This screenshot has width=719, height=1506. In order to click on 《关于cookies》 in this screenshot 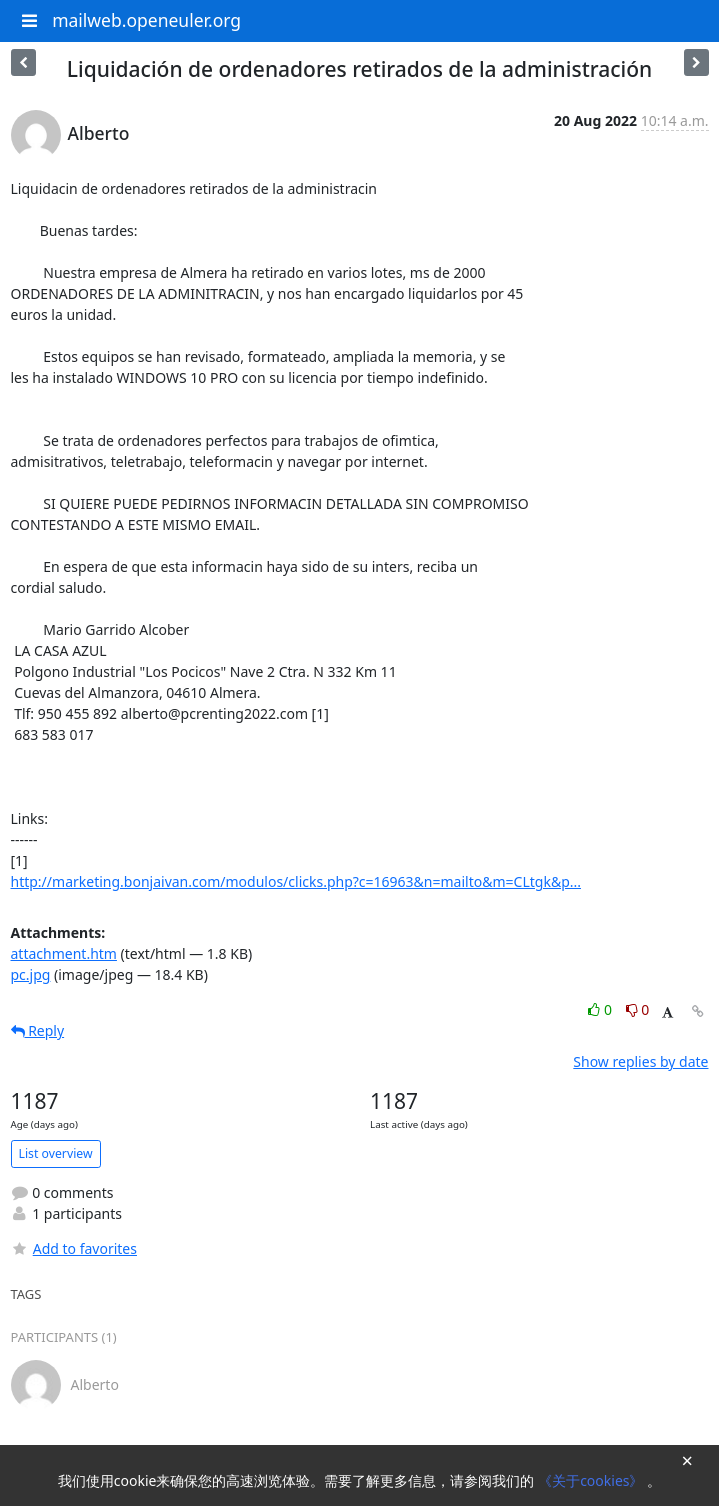, I will do `click(592, 1480)`.